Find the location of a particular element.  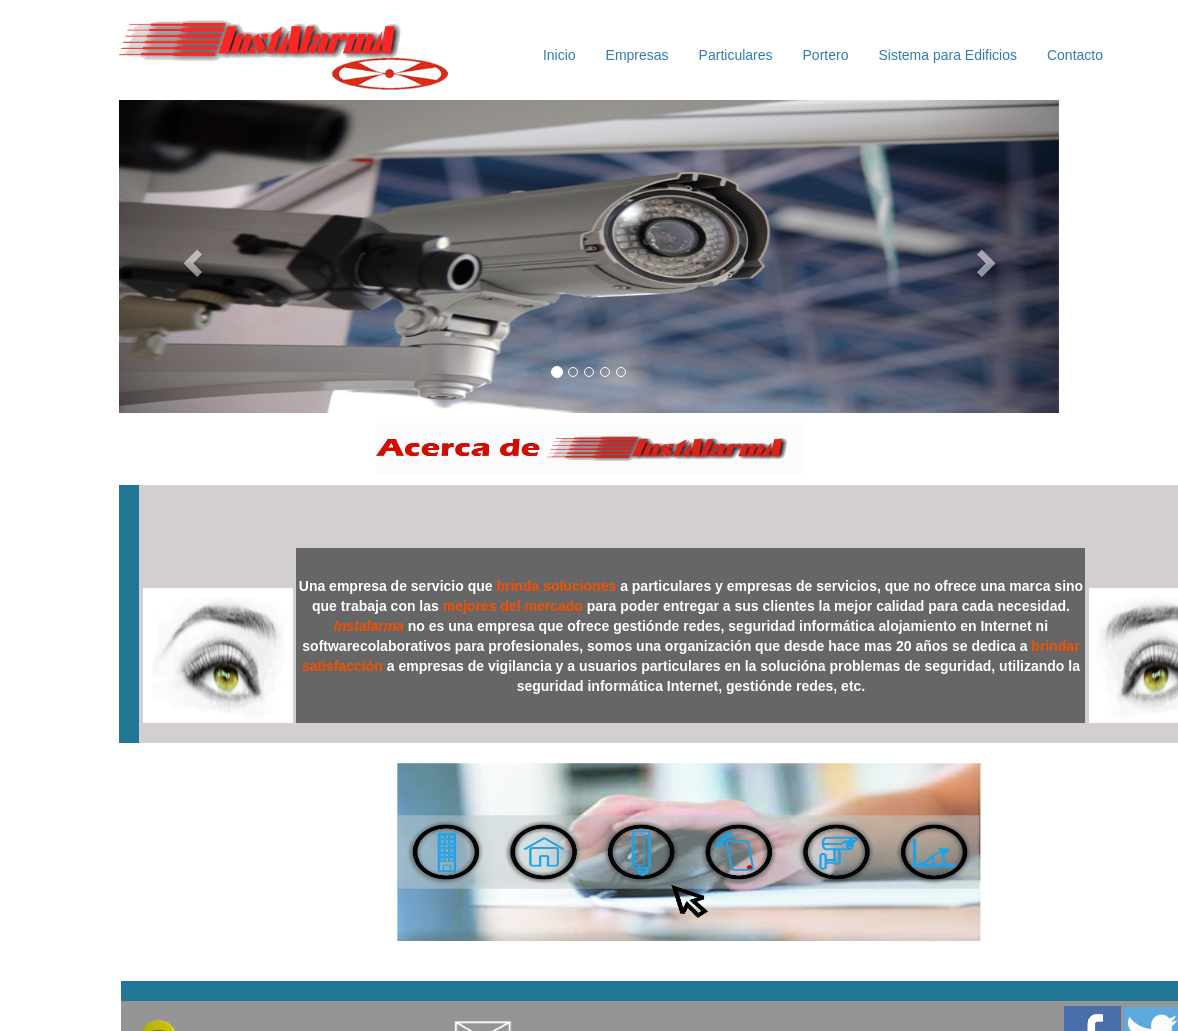

Empresas is located at coordinates (637, 55).